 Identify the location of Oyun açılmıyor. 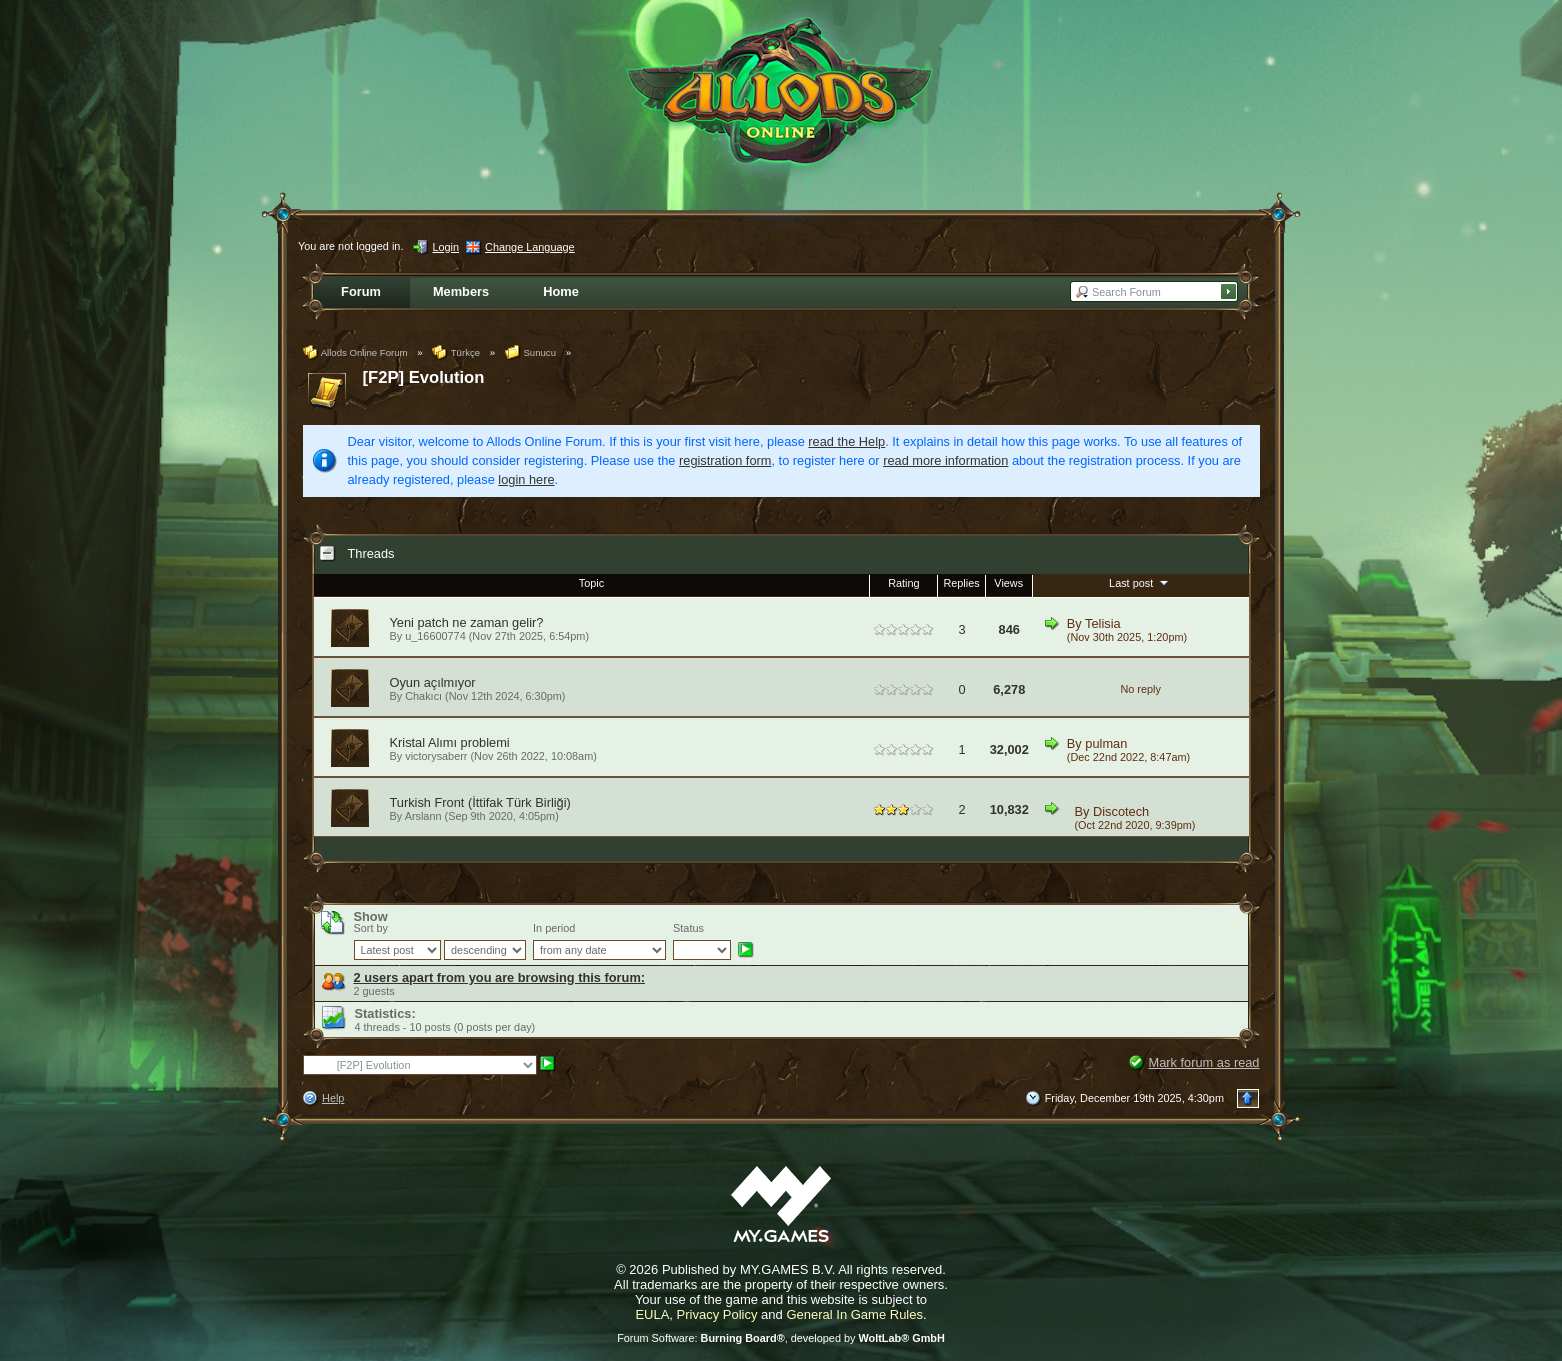
(433, 682).